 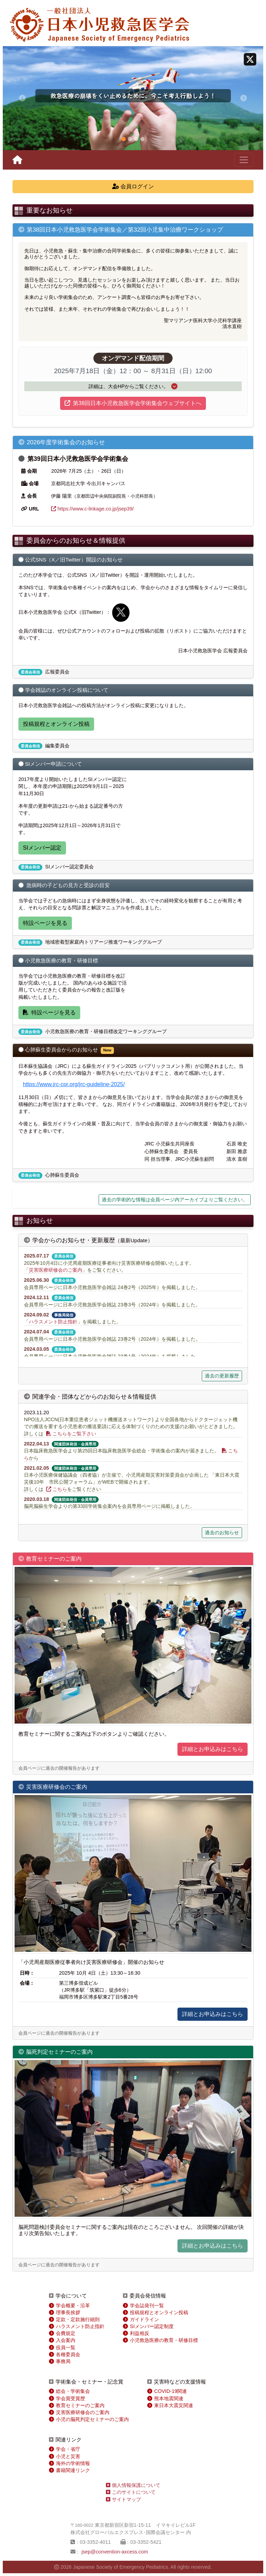 I want to click on [スライド 1], so click(x=124, y=139).